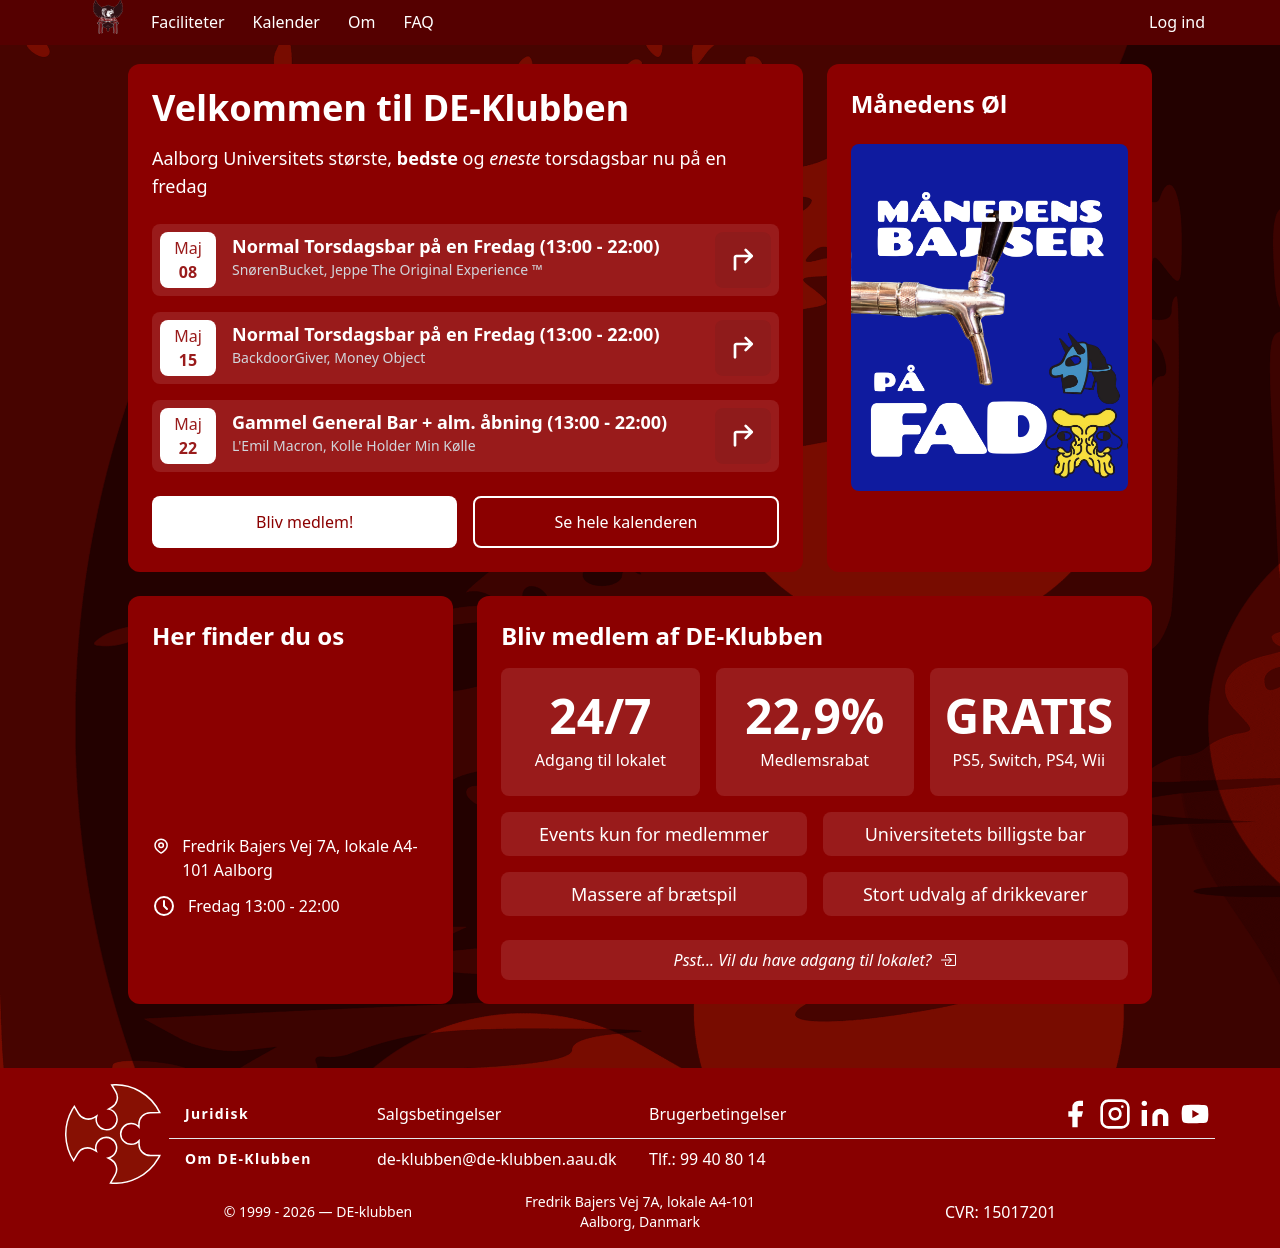 The width and height of the screenshot is (1280, 1248). What do you see at coordinates (815, 960) in the screenshot?
I see `Psst... Vil du have adgang til lokalet?` at bounding box center [815, 960].